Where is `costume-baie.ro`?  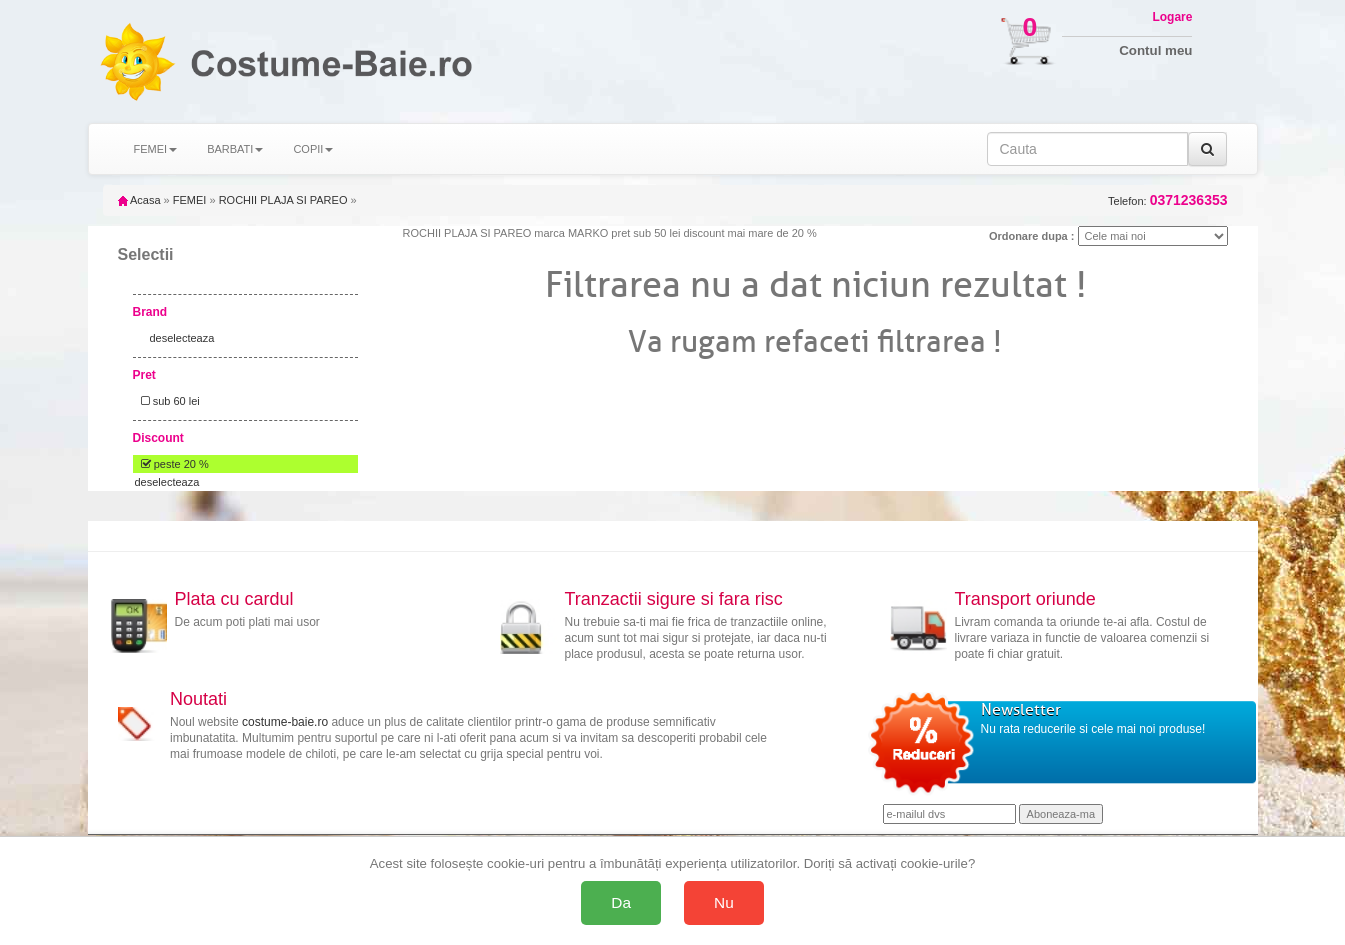
costume-baie.ro is located at coordinates (285, 722).